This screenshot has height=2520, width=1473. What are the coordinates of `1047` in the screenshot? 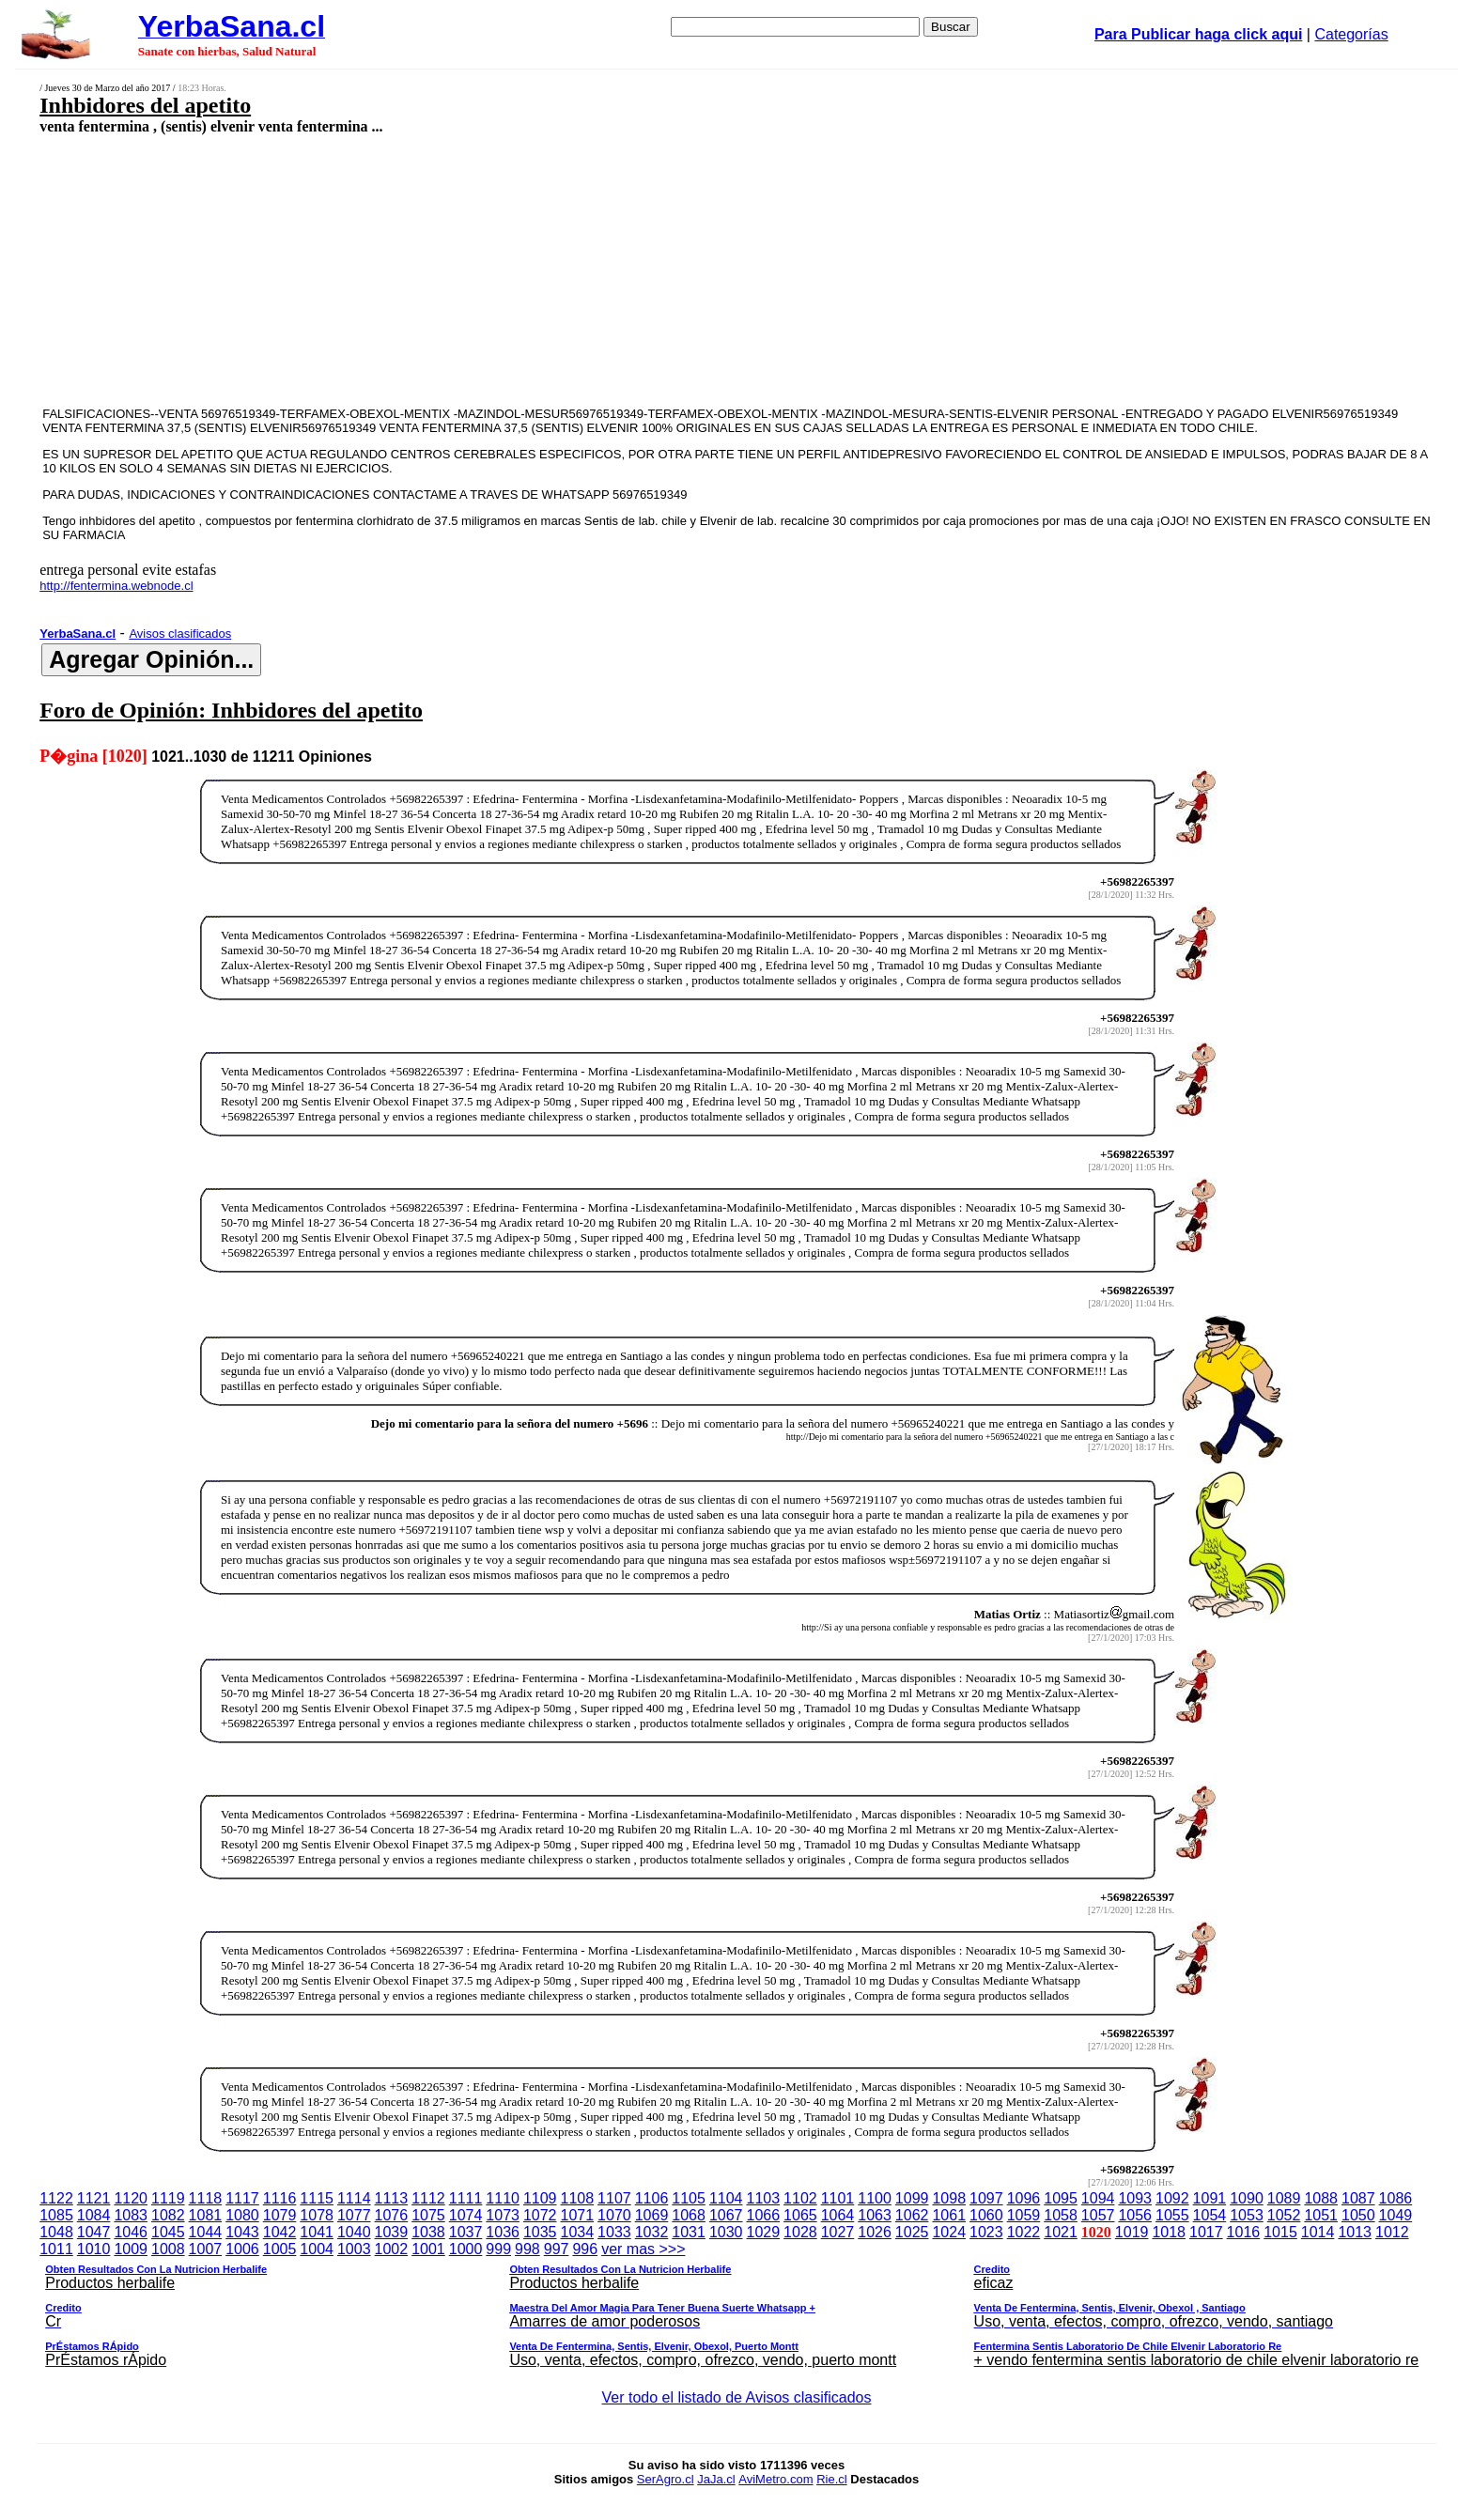 It's located at (94, 2232).